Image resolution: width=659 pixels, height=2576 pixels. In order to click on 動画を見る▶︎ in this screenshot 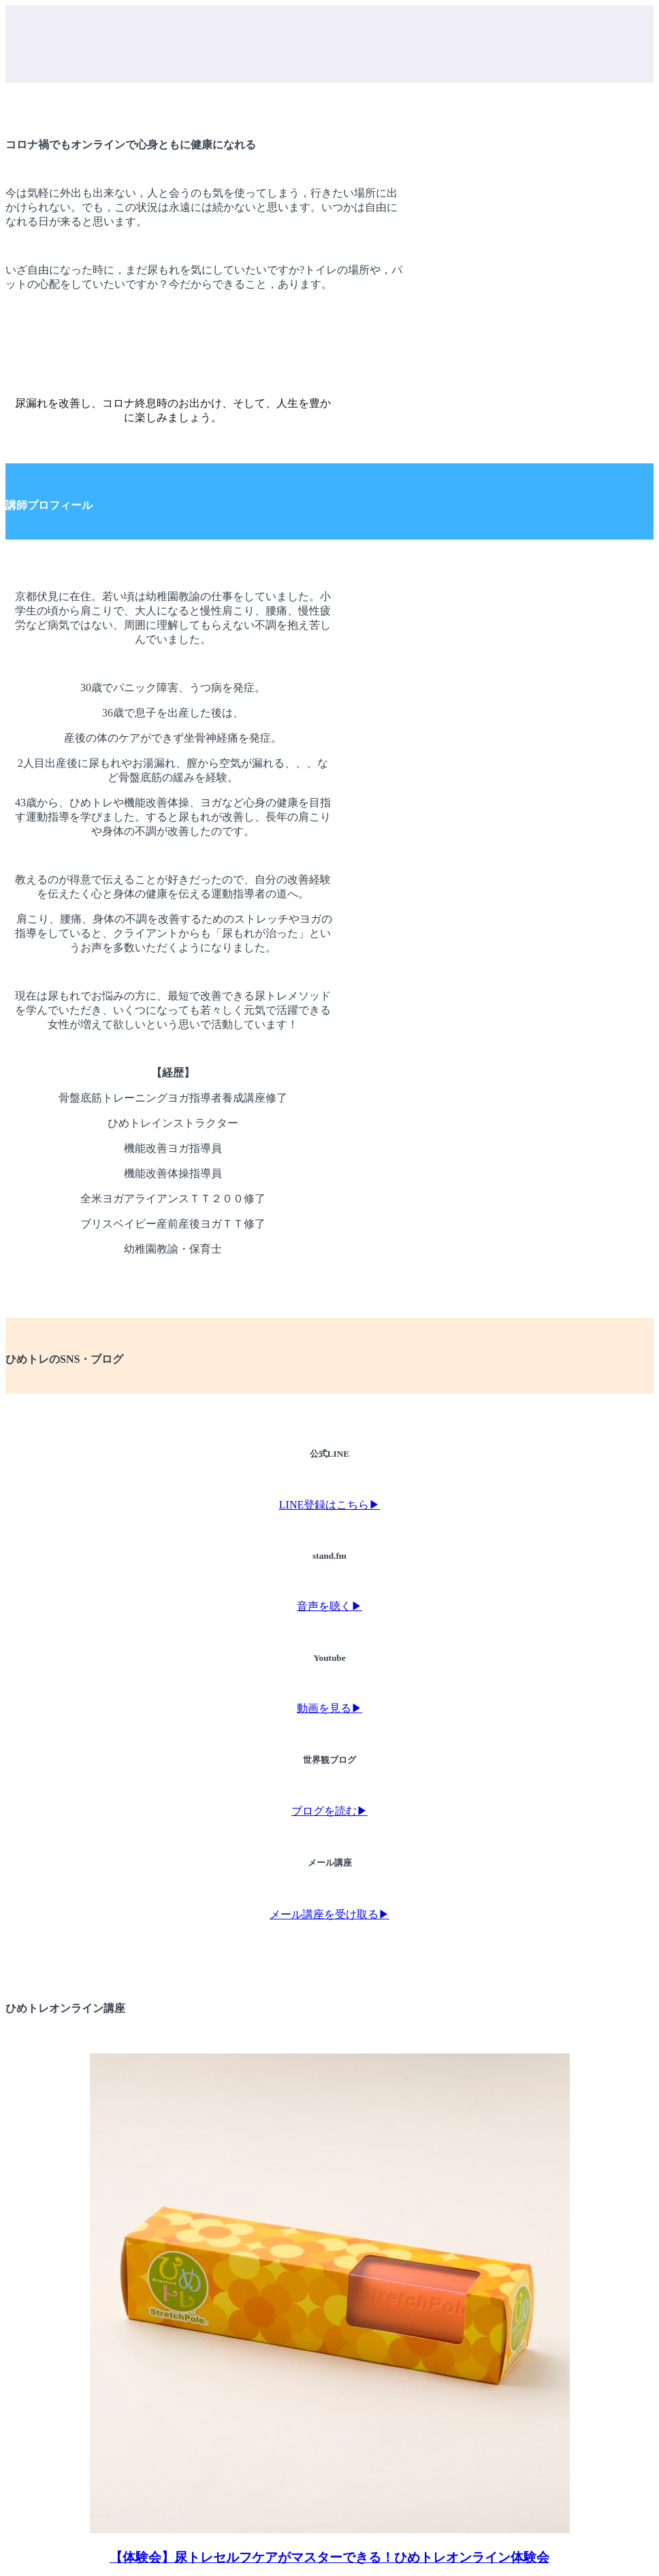, I will do `click(329, 1708)`.